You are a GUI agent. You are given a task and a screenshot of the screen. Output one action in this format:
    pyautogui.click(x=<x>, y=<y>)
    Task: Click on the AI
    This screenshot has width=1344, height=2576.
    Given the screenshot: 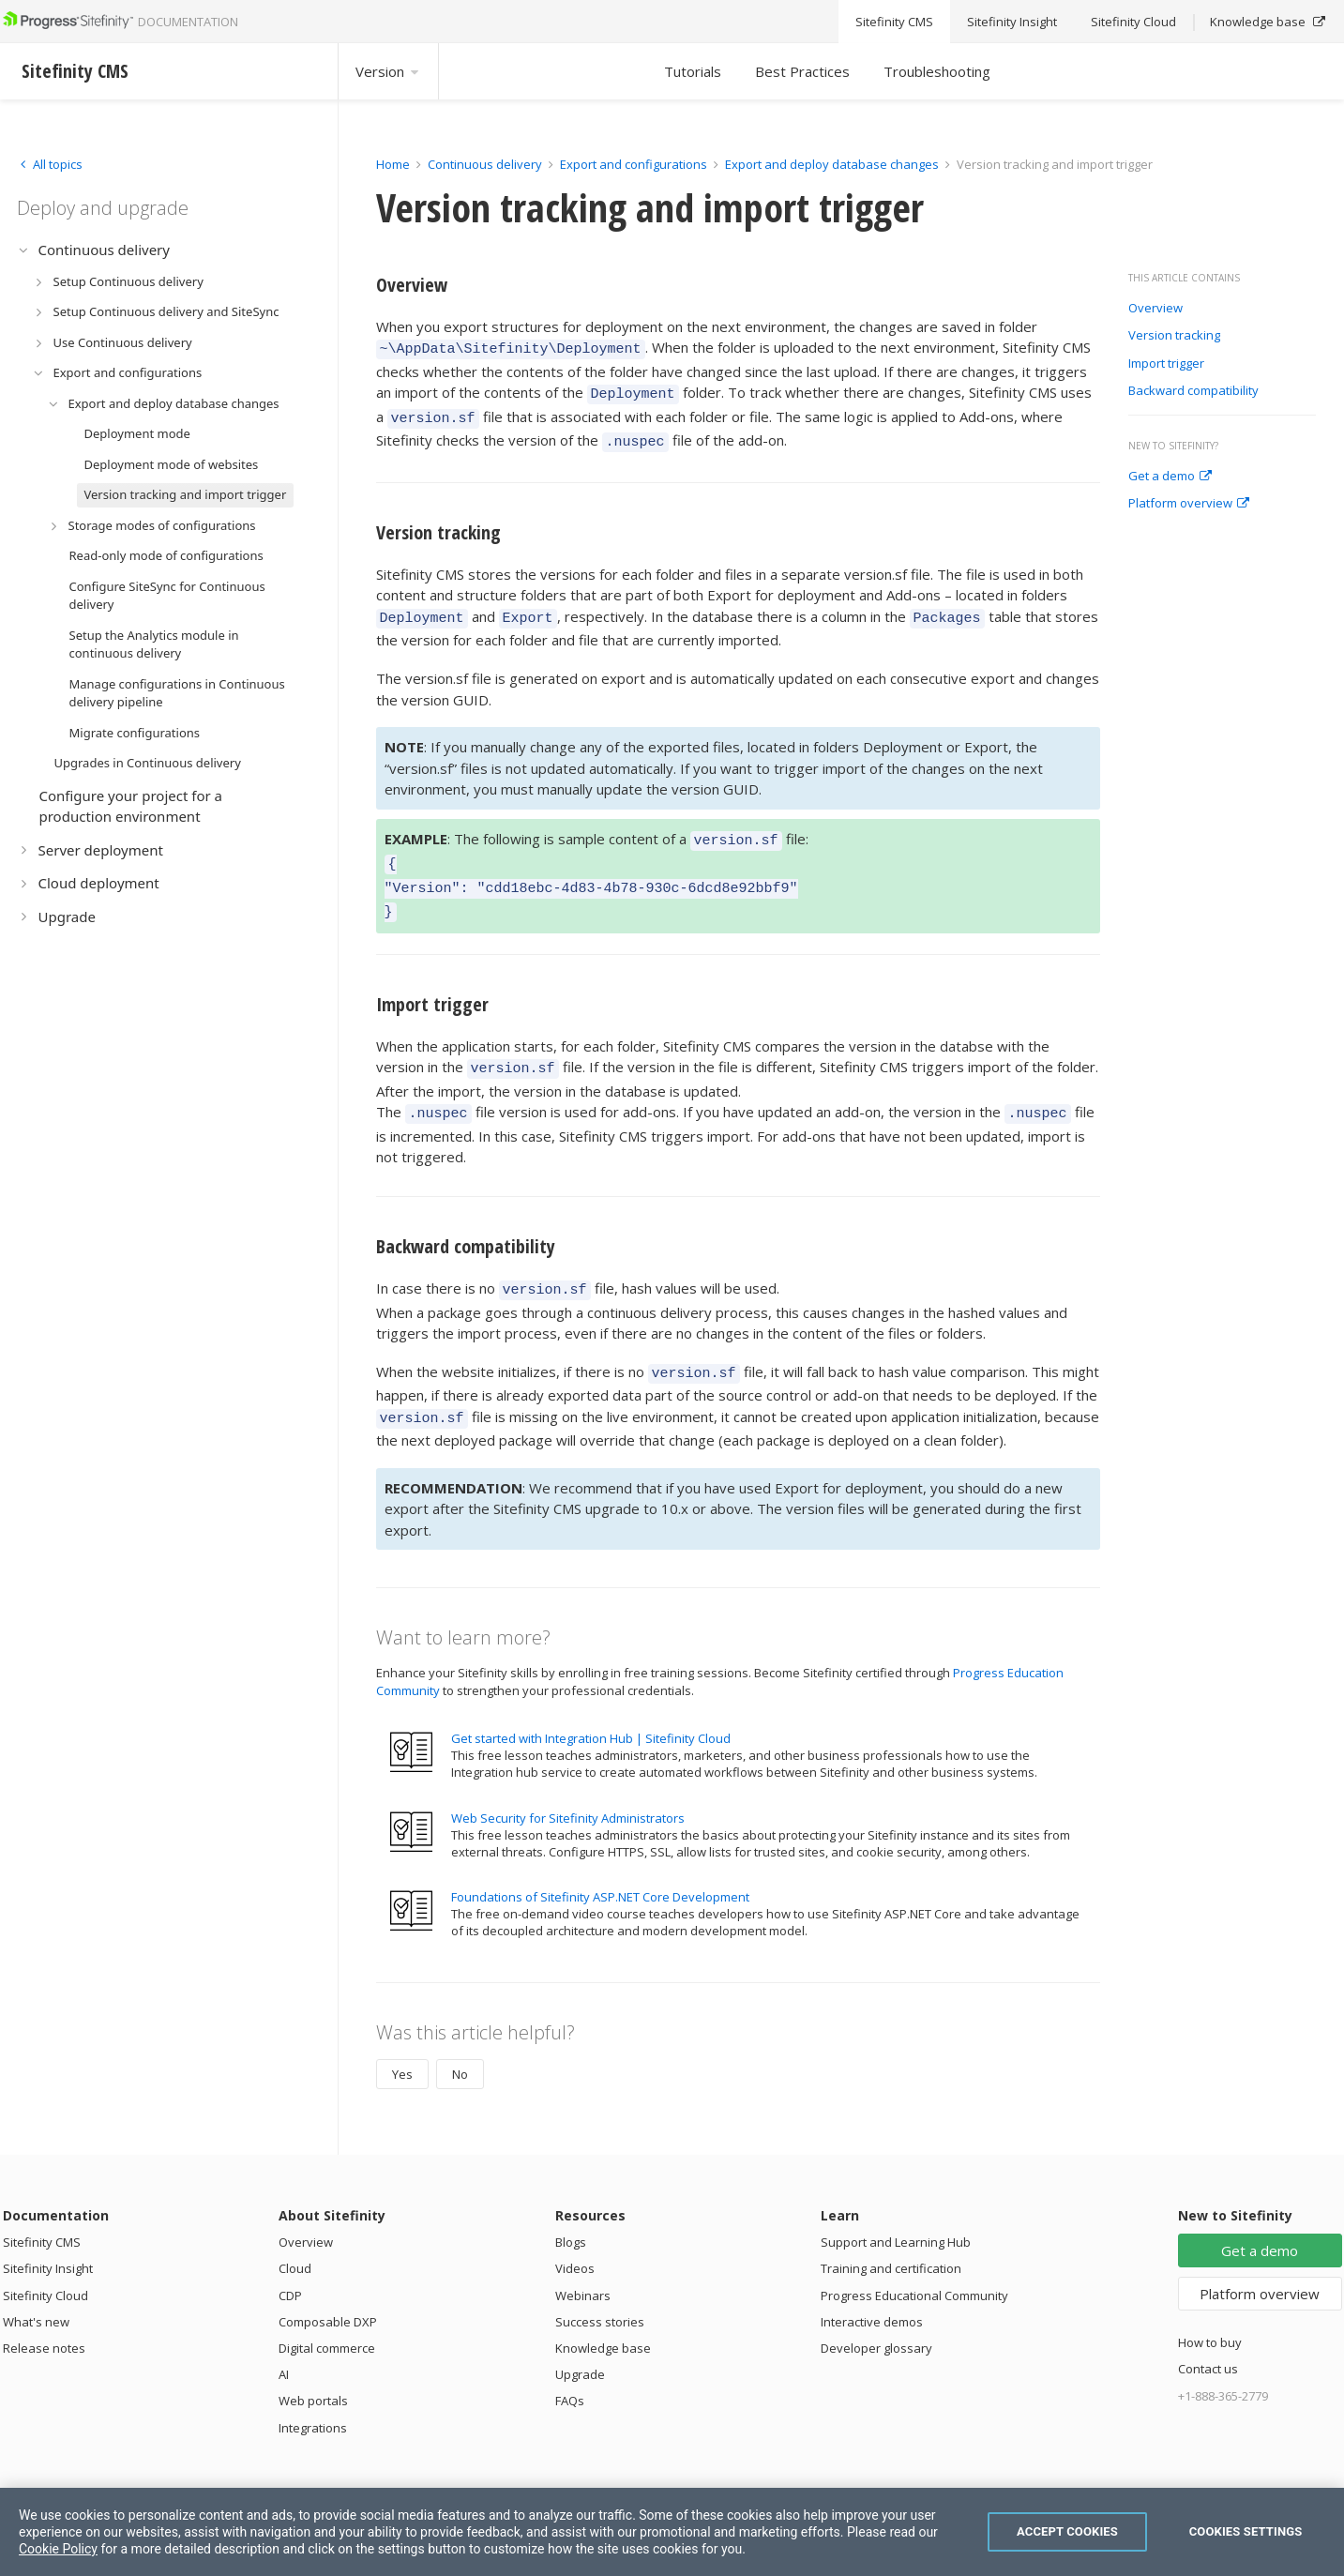 What is the action you would take?
    pyautogui.click(x=284, y=2334)
    